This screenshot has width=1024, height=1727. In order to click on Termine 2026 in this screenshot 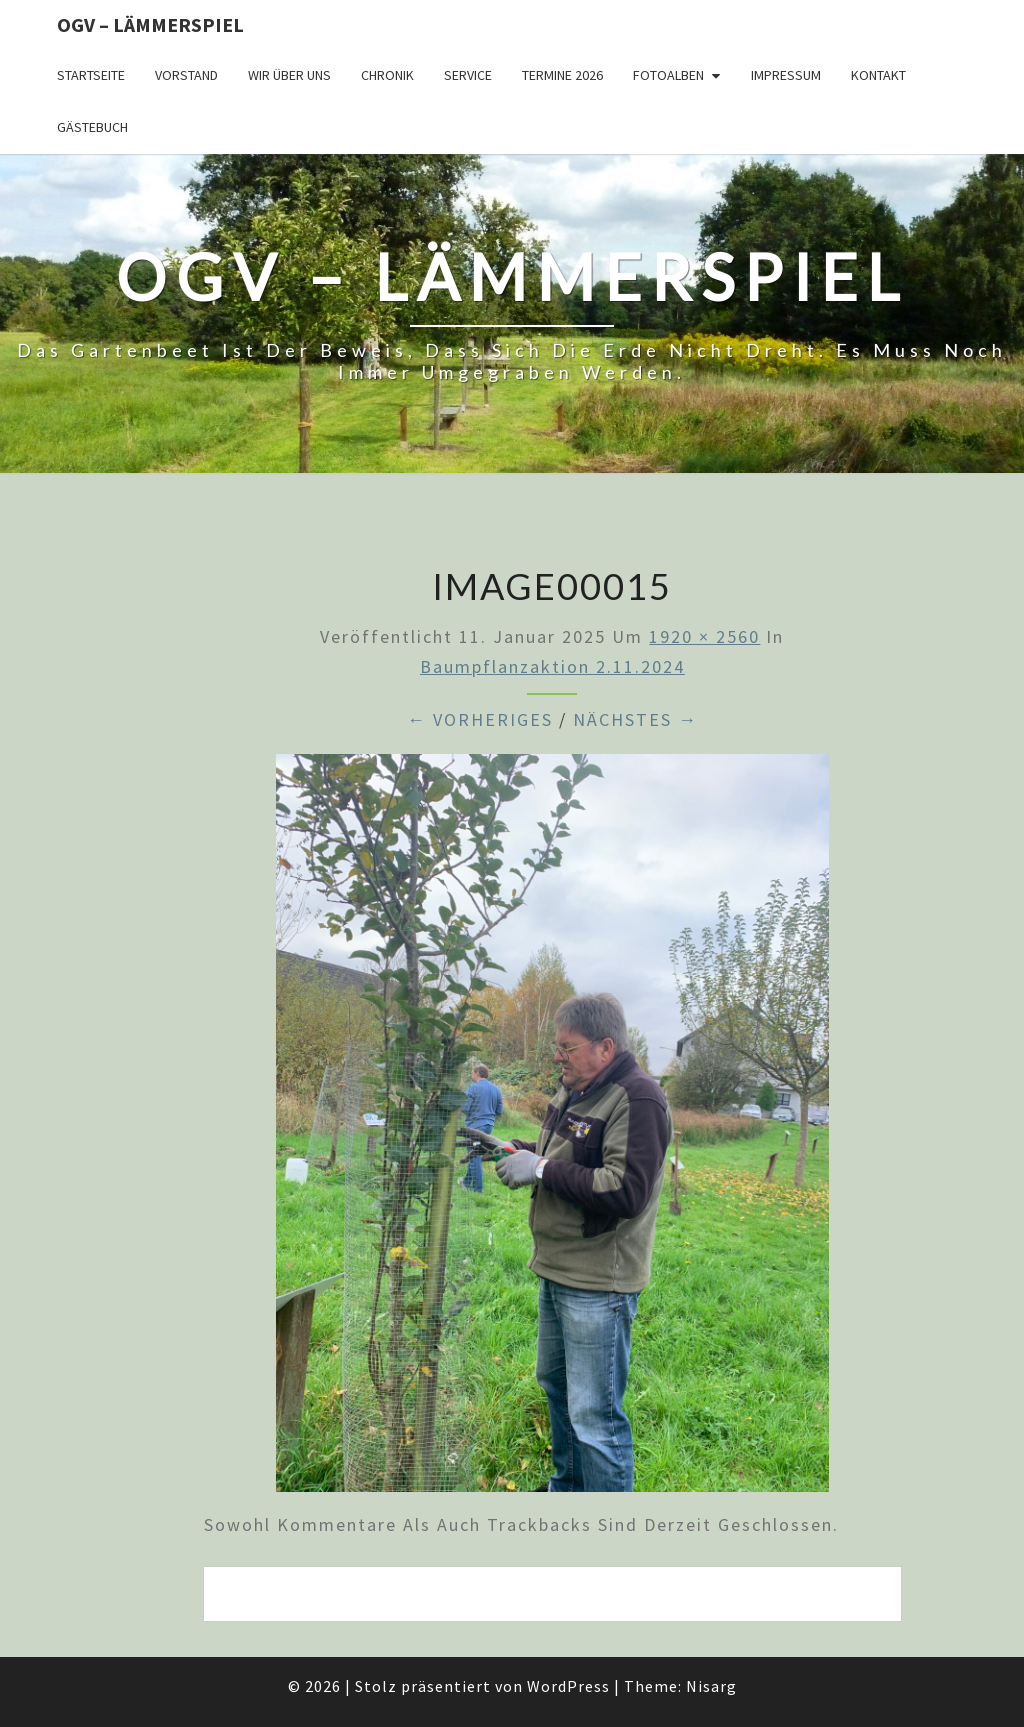, I will do `click(562, 75)`.